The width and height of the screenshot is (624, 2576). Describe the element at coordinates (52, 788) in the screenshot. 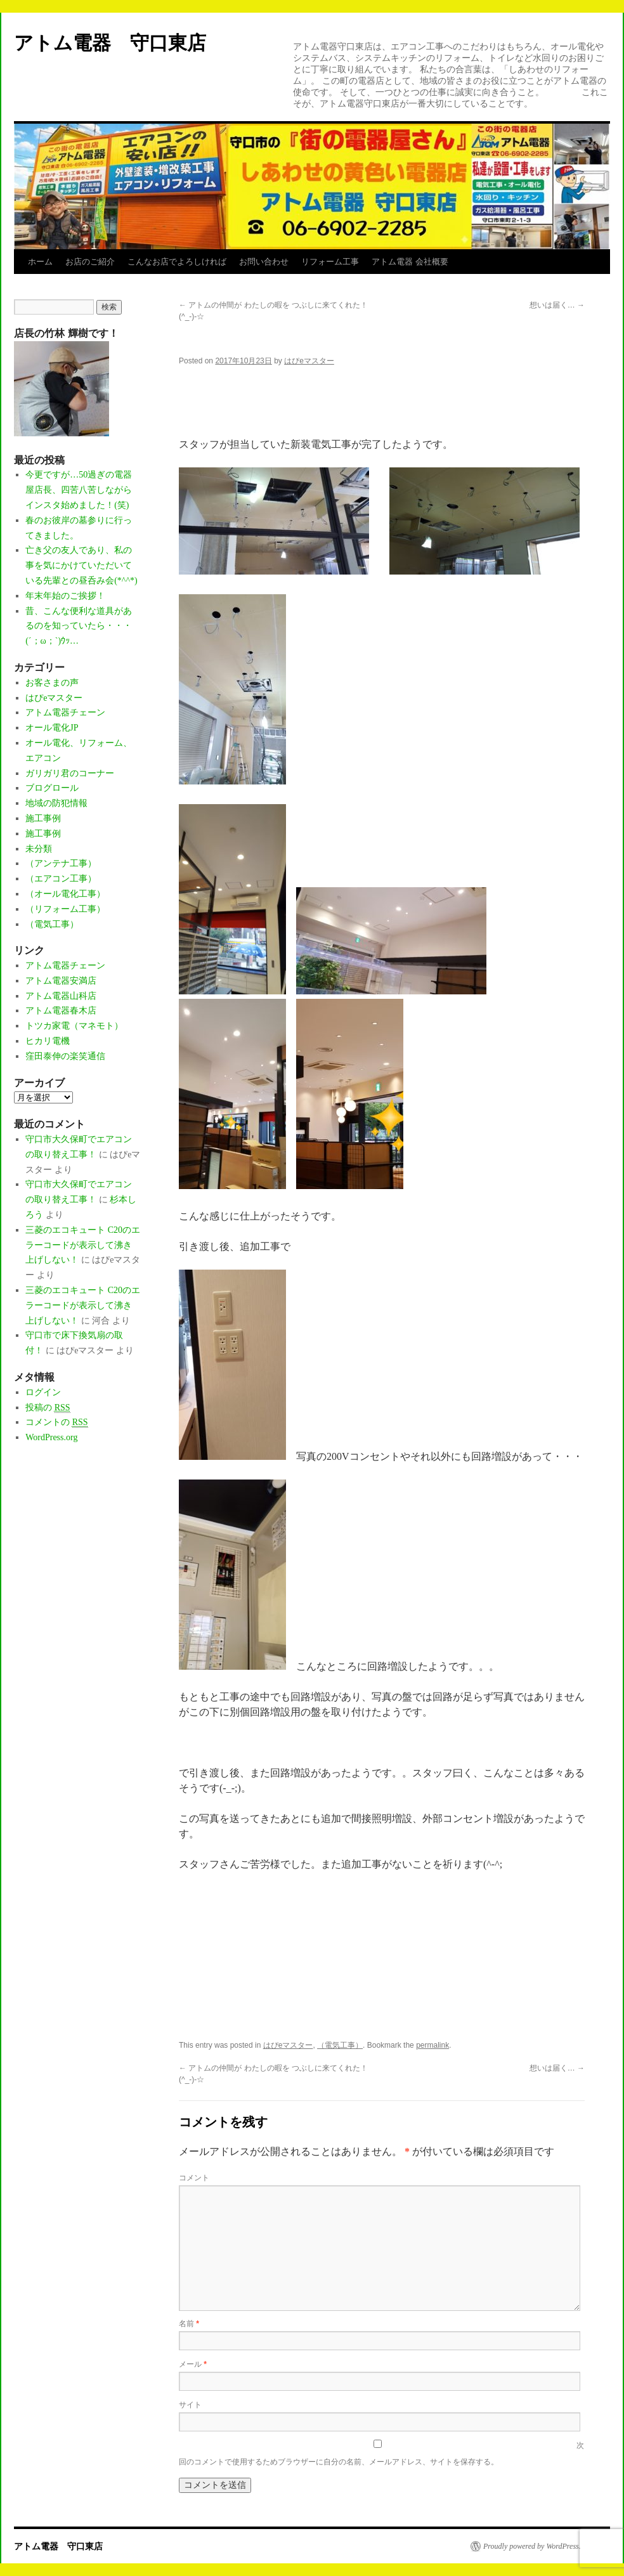

I see `ブログロール` at that location.